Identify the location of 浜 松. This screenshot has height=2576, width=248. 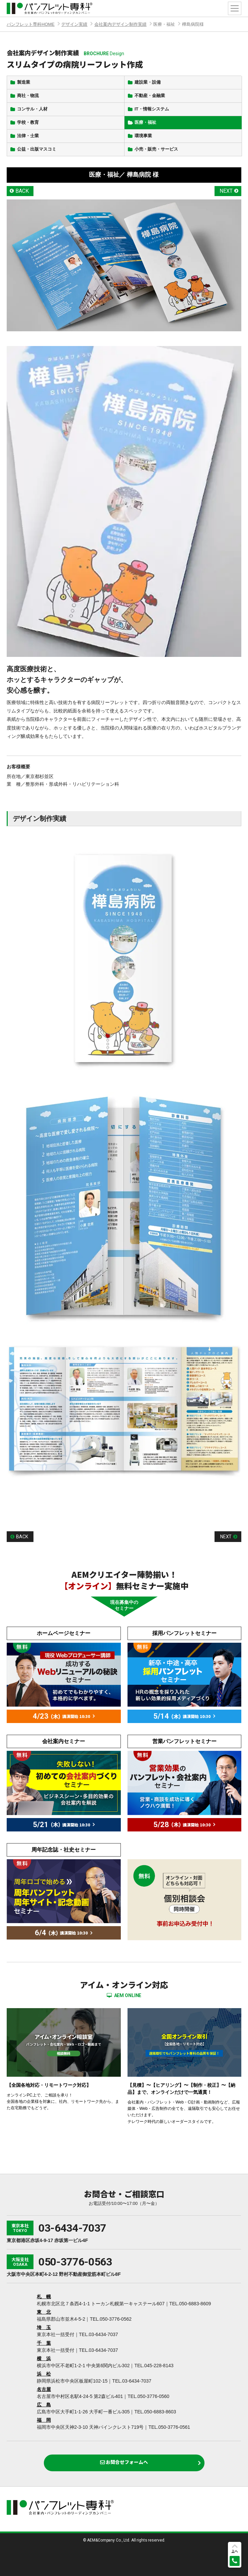
(44, 2374).